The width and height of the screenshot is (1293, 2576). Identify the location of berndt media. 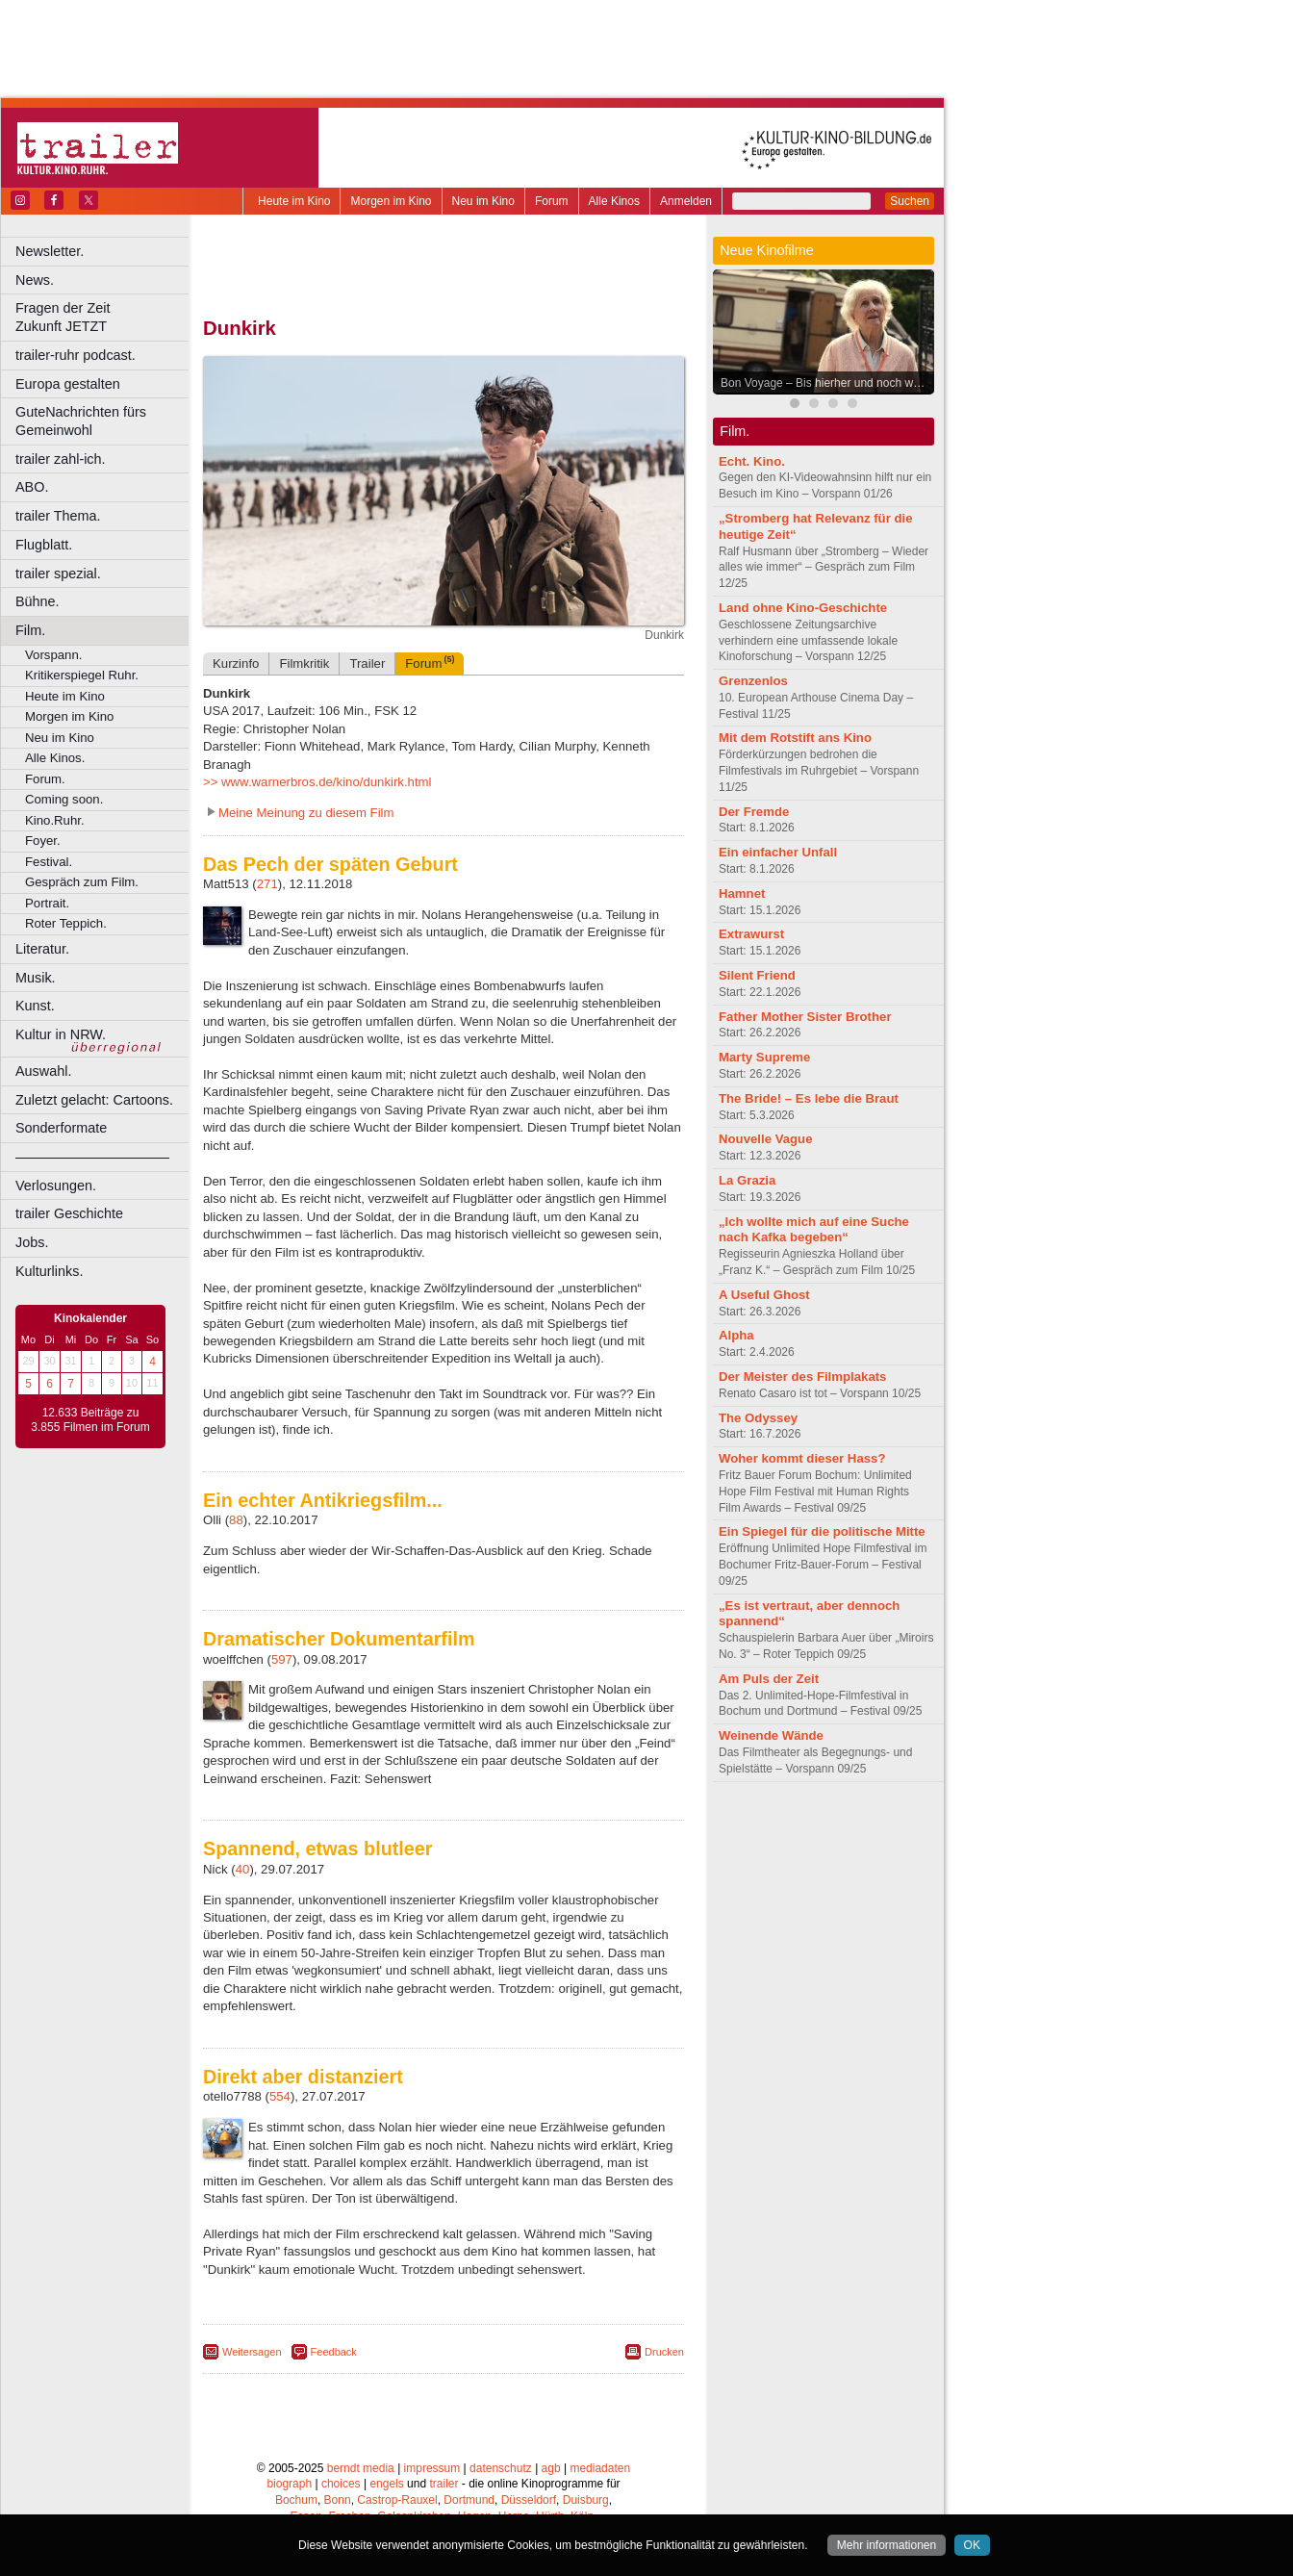
(360, 2468).